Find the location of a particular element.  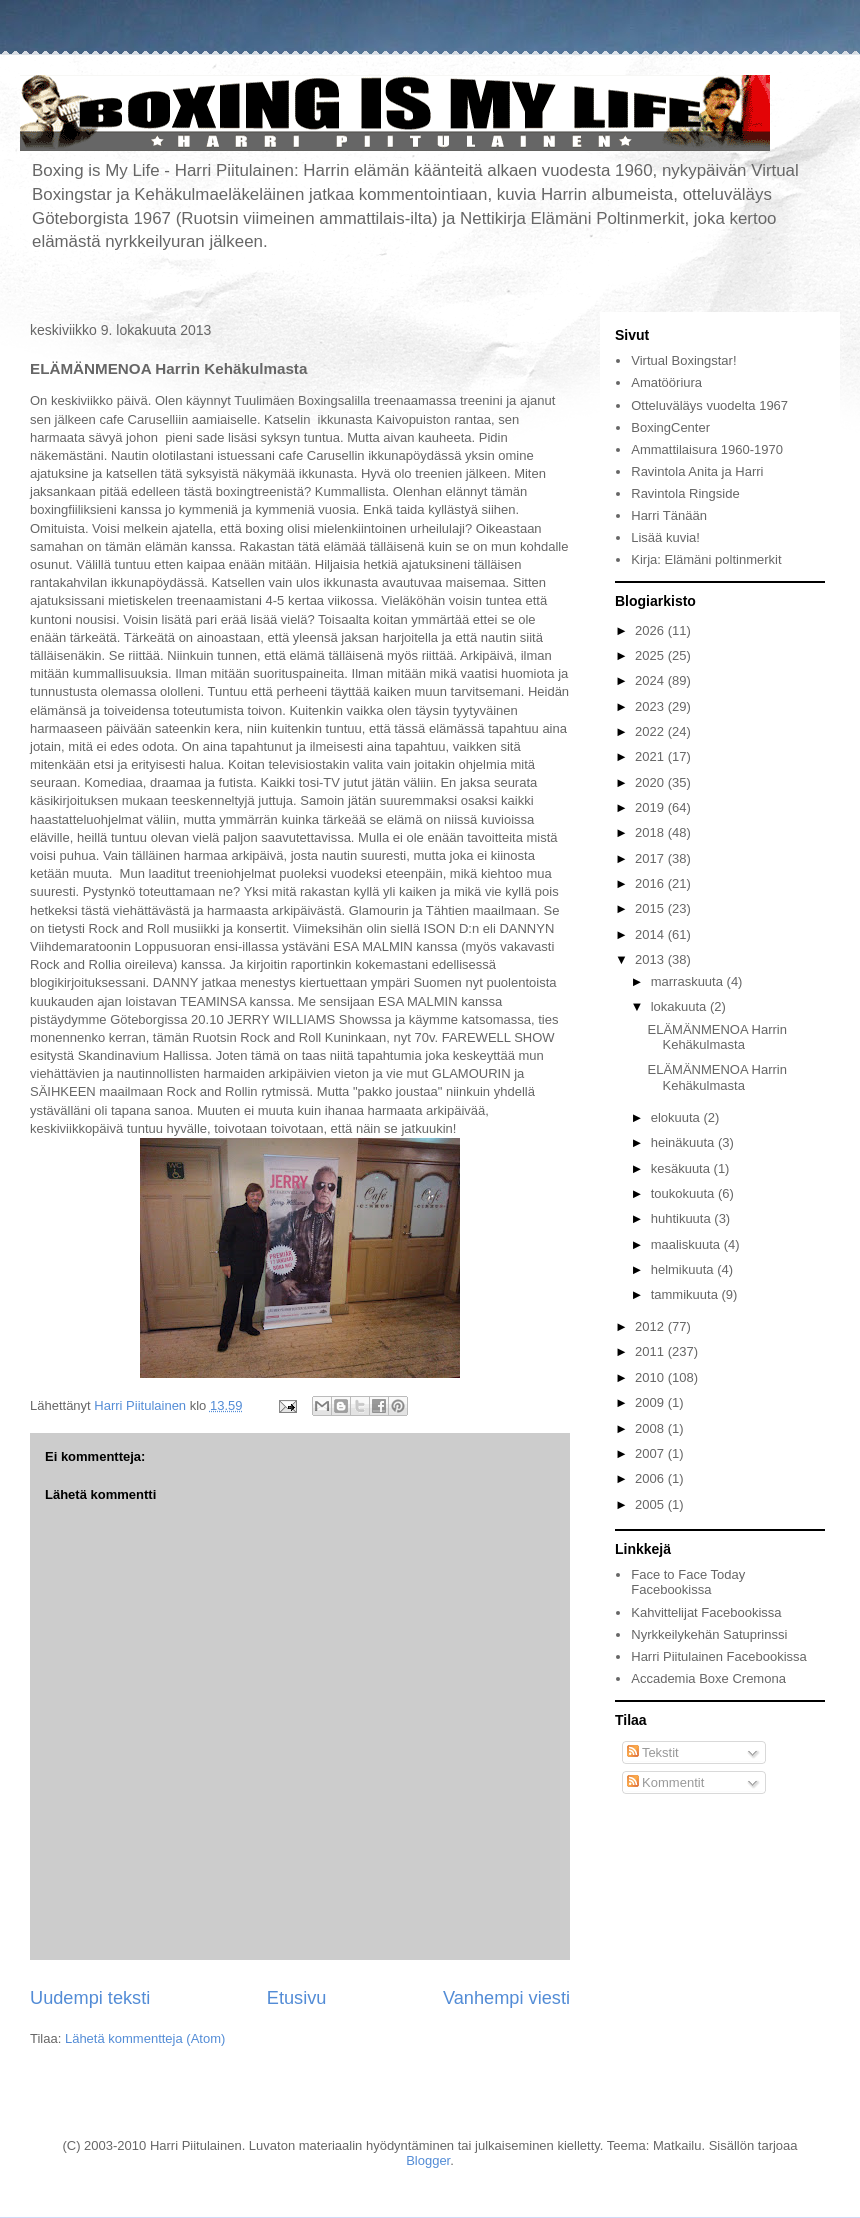

2006 is located at coordinates (651, 1478).